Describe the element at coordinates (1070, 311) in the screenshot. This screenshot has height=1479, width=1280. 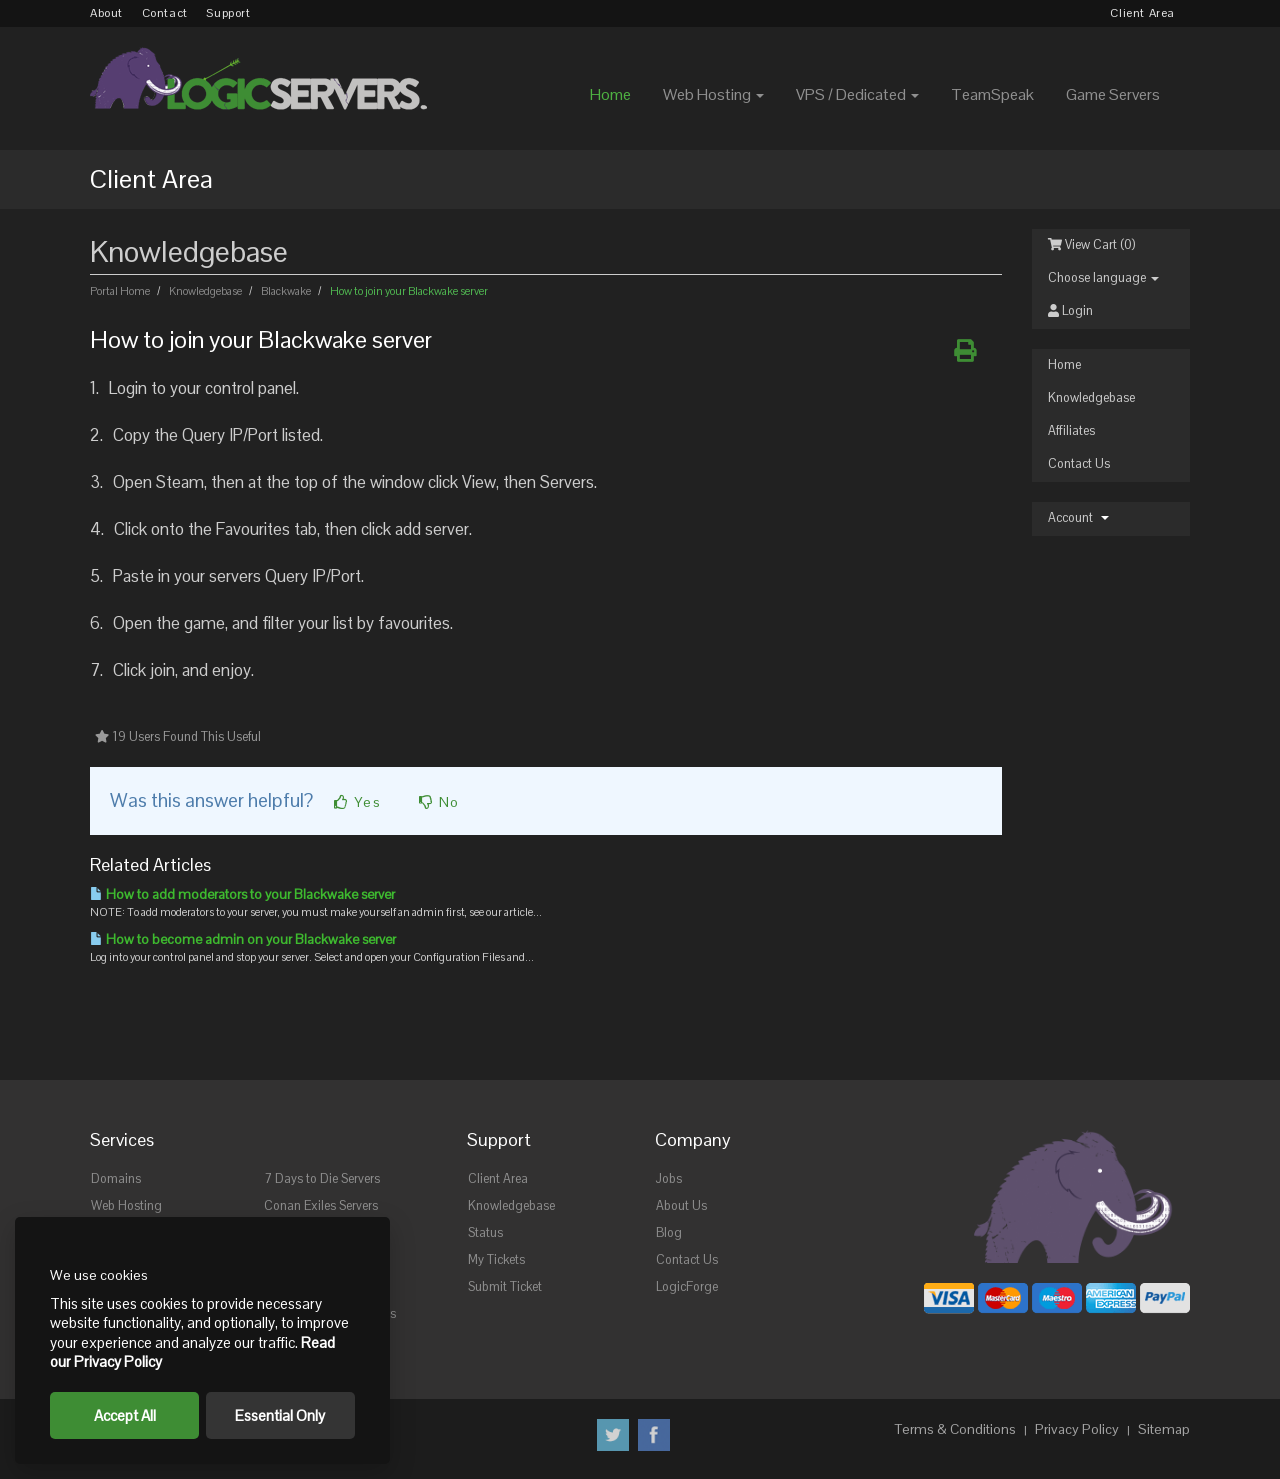
I see `Login` at that location.